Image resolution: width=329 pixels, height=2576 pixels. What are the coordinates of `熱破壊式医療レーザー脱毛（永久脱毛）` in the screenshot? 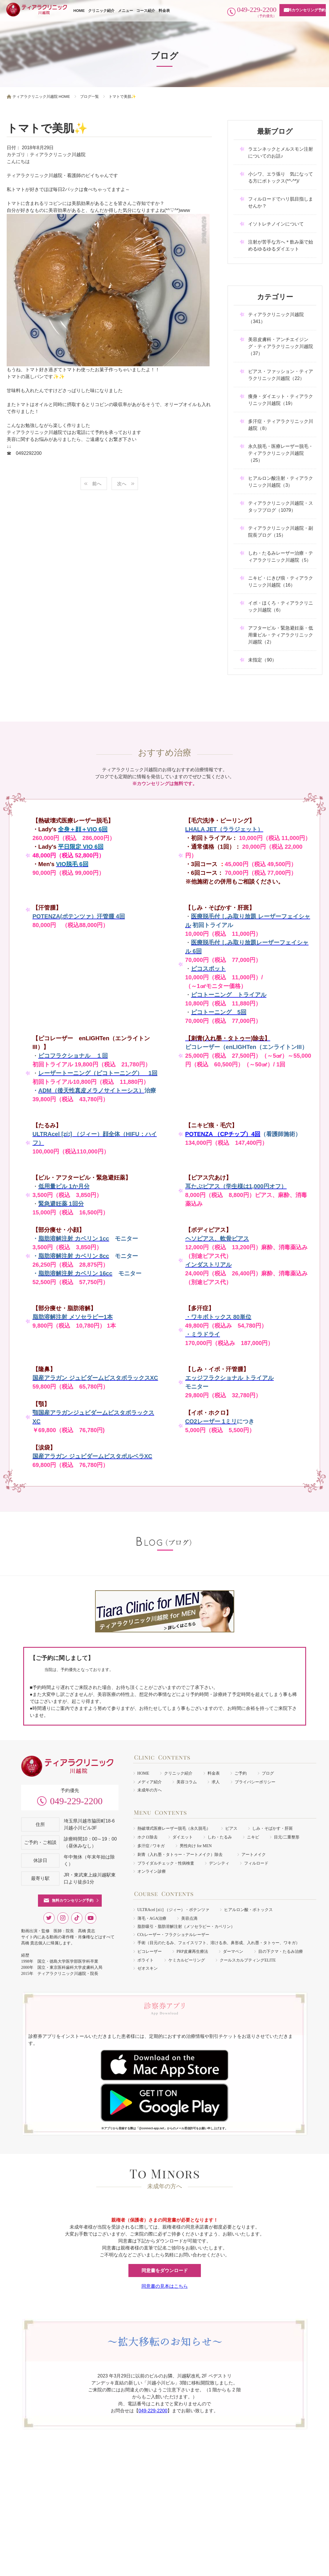 It's located at (173, 1828).